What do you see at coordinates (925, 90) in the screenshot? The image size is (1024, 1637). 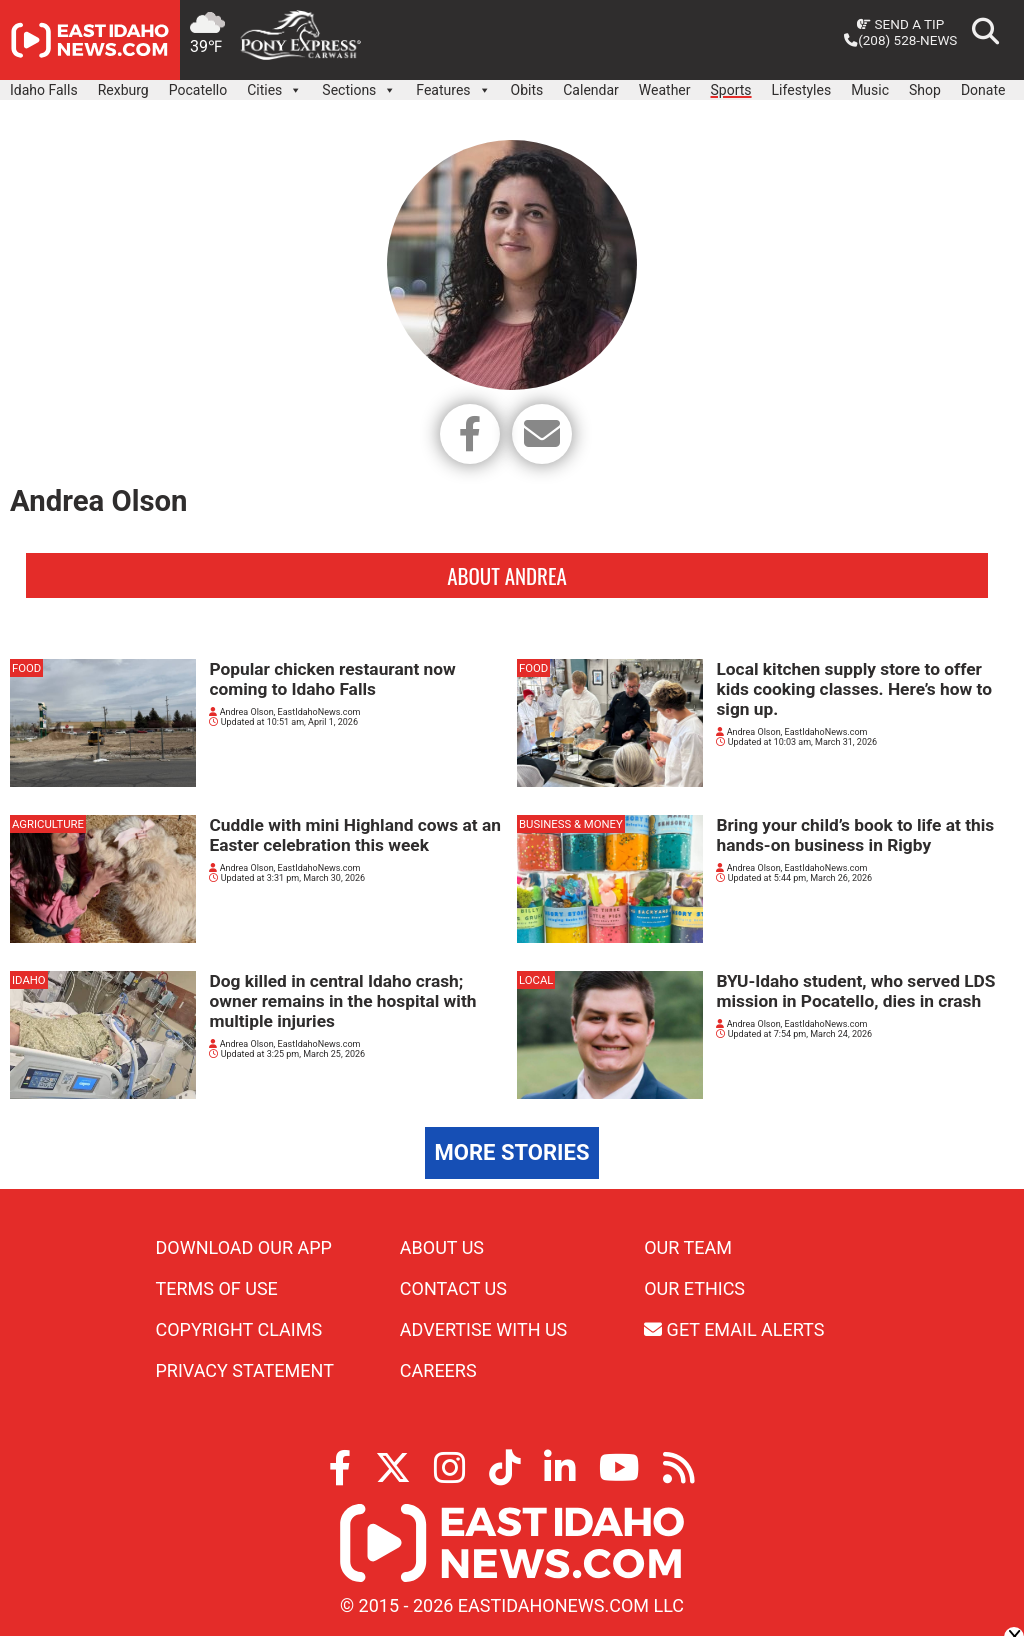 I see `Shop` at bounding box center [925, 90].